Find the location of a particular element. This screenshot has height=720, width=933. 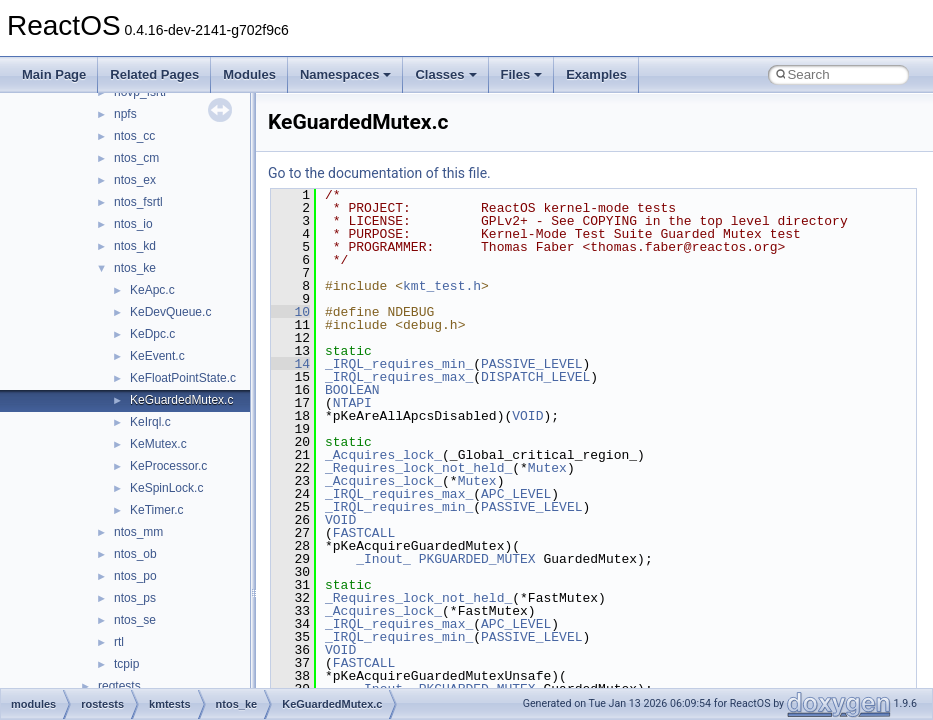

KeApc.c is located at coordinates (152, 290).